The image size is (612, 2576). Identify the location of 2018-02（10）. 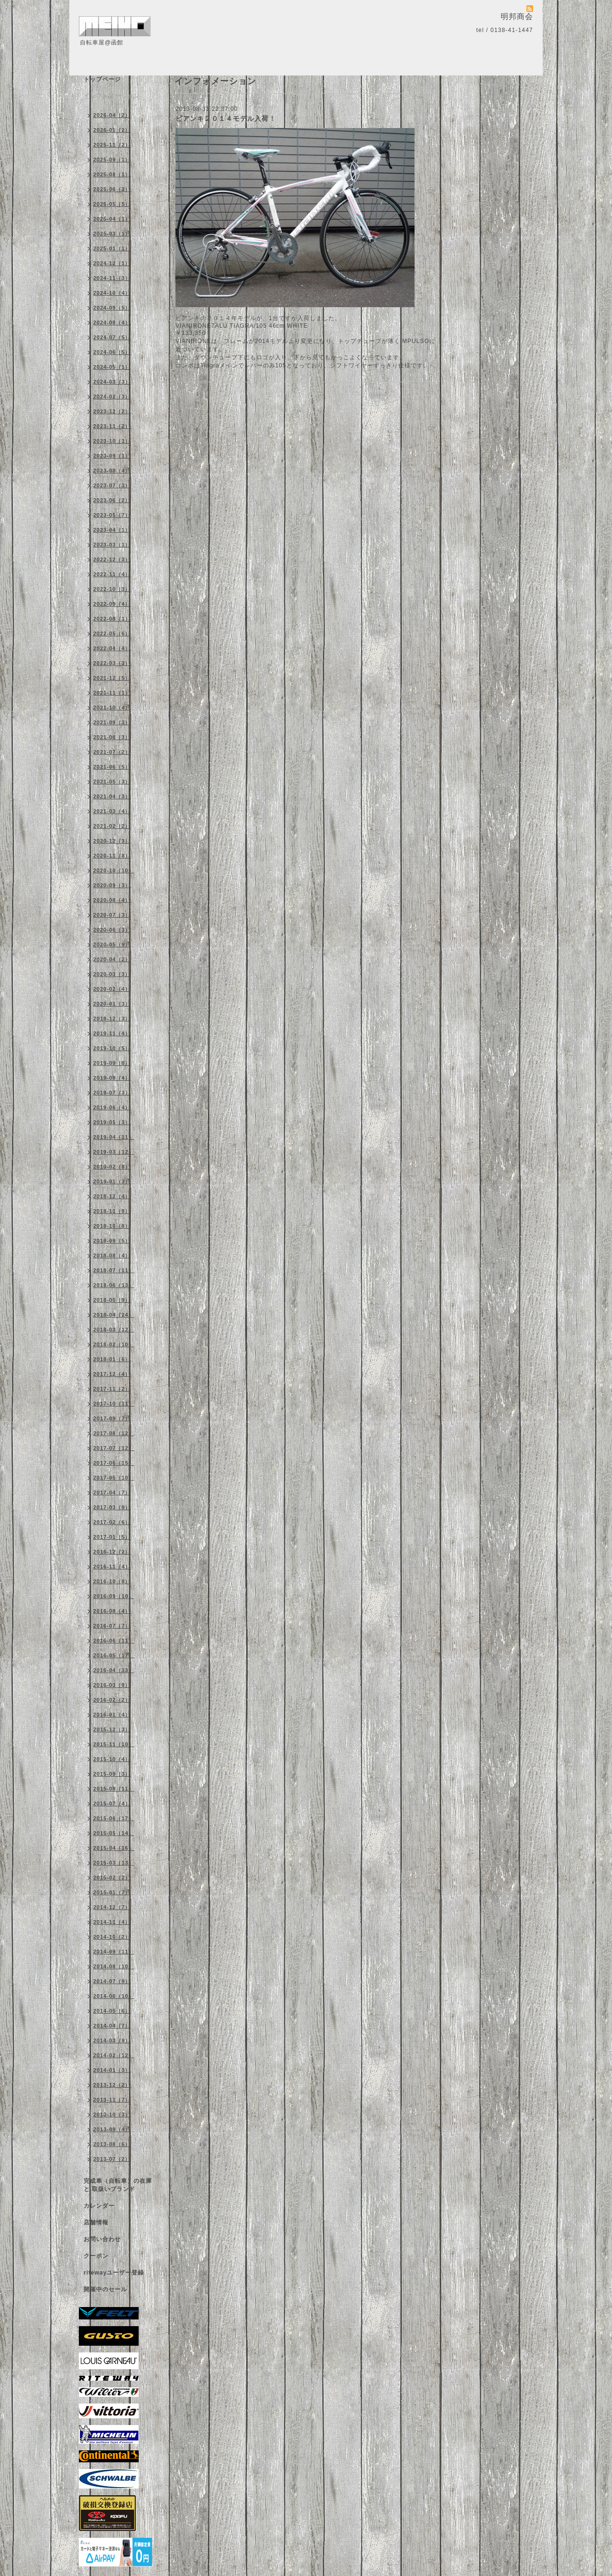
(113, 1344).